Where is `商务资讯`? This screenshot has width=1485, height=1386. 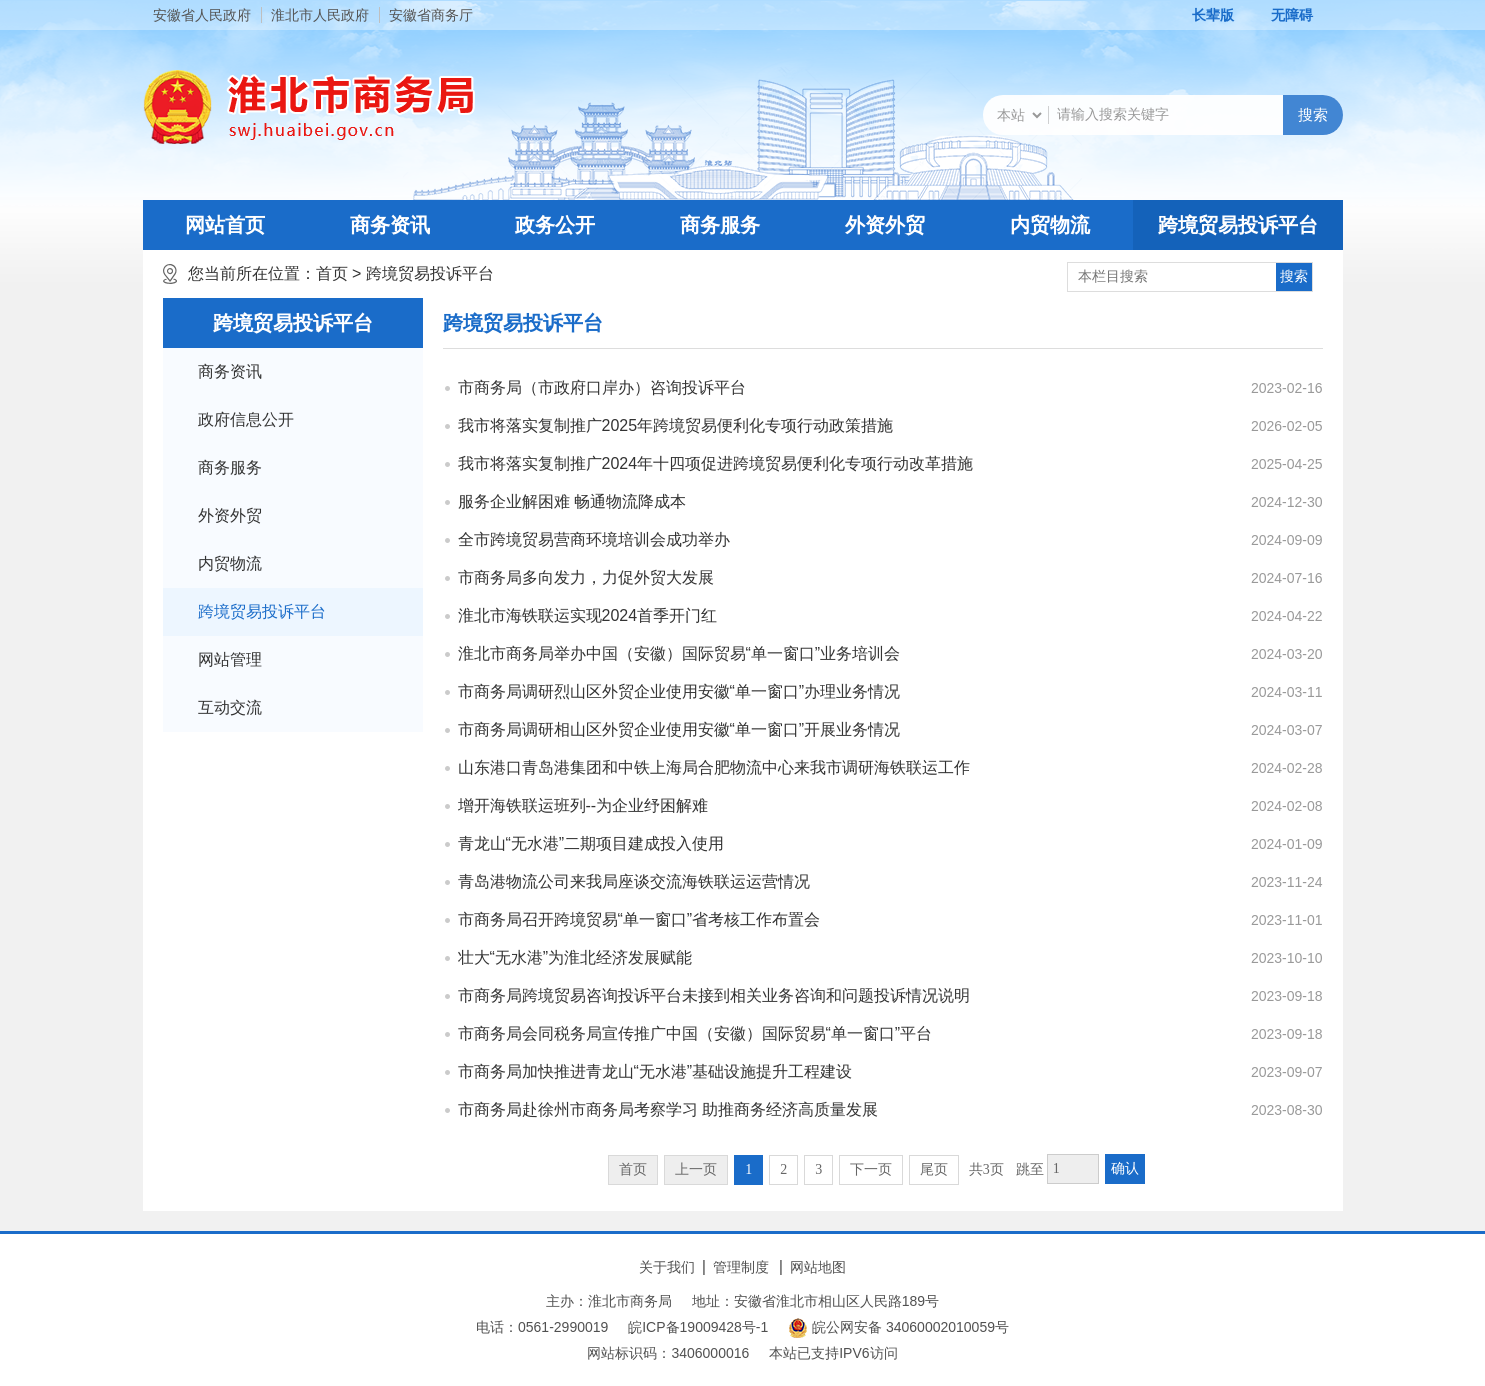
商务资讯 is located at coordinates (390, 225).